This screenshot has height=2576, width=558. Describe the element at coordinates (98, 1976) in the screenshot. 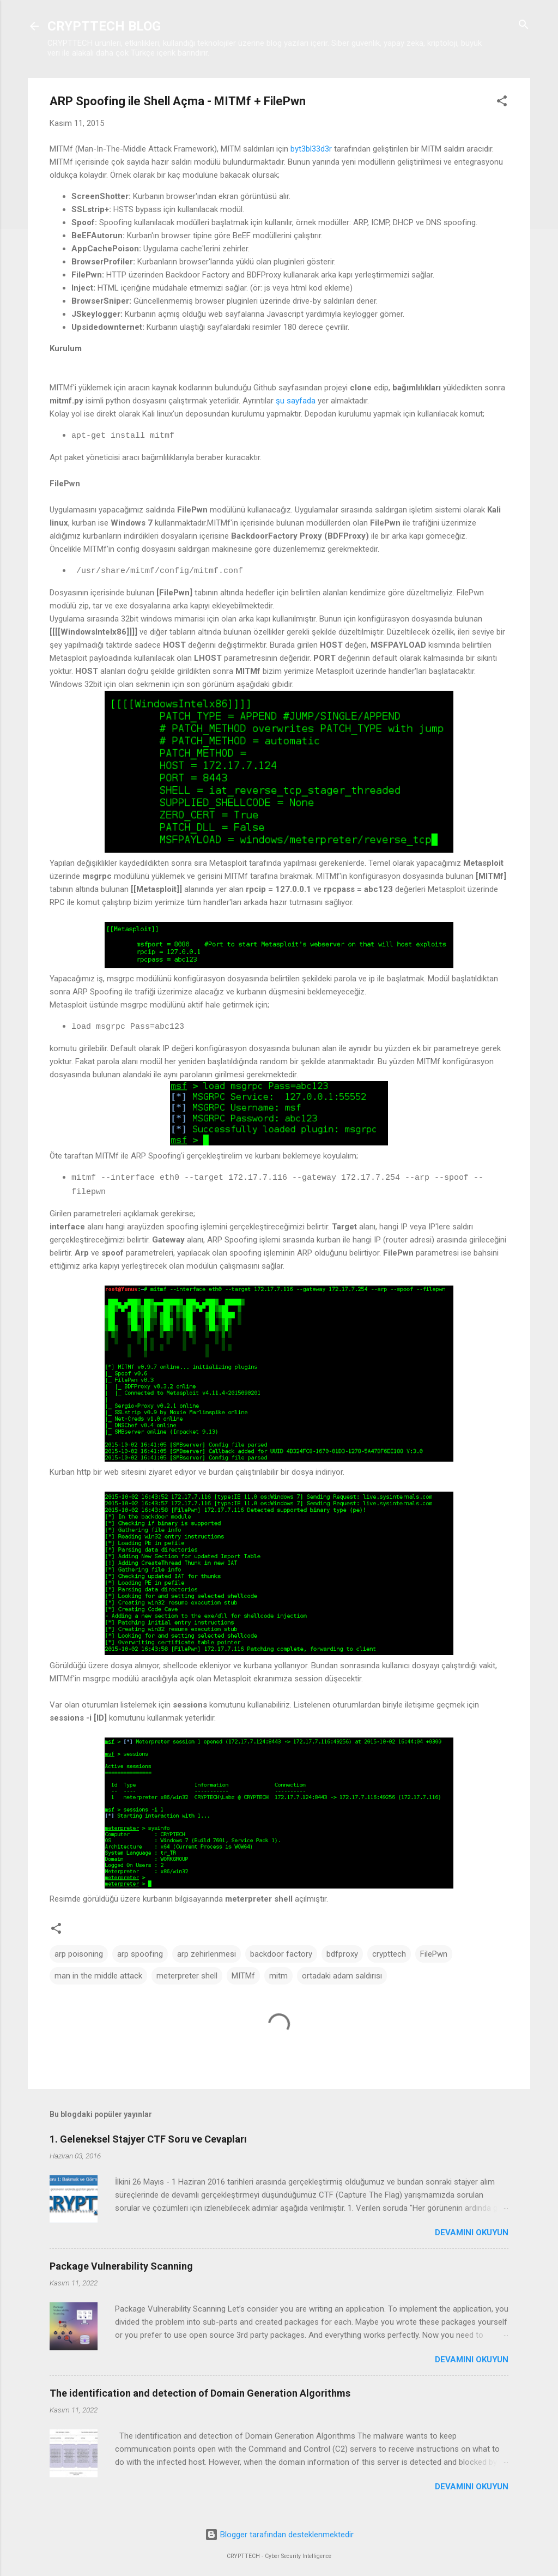

I see `man in the middle attack` at that location.